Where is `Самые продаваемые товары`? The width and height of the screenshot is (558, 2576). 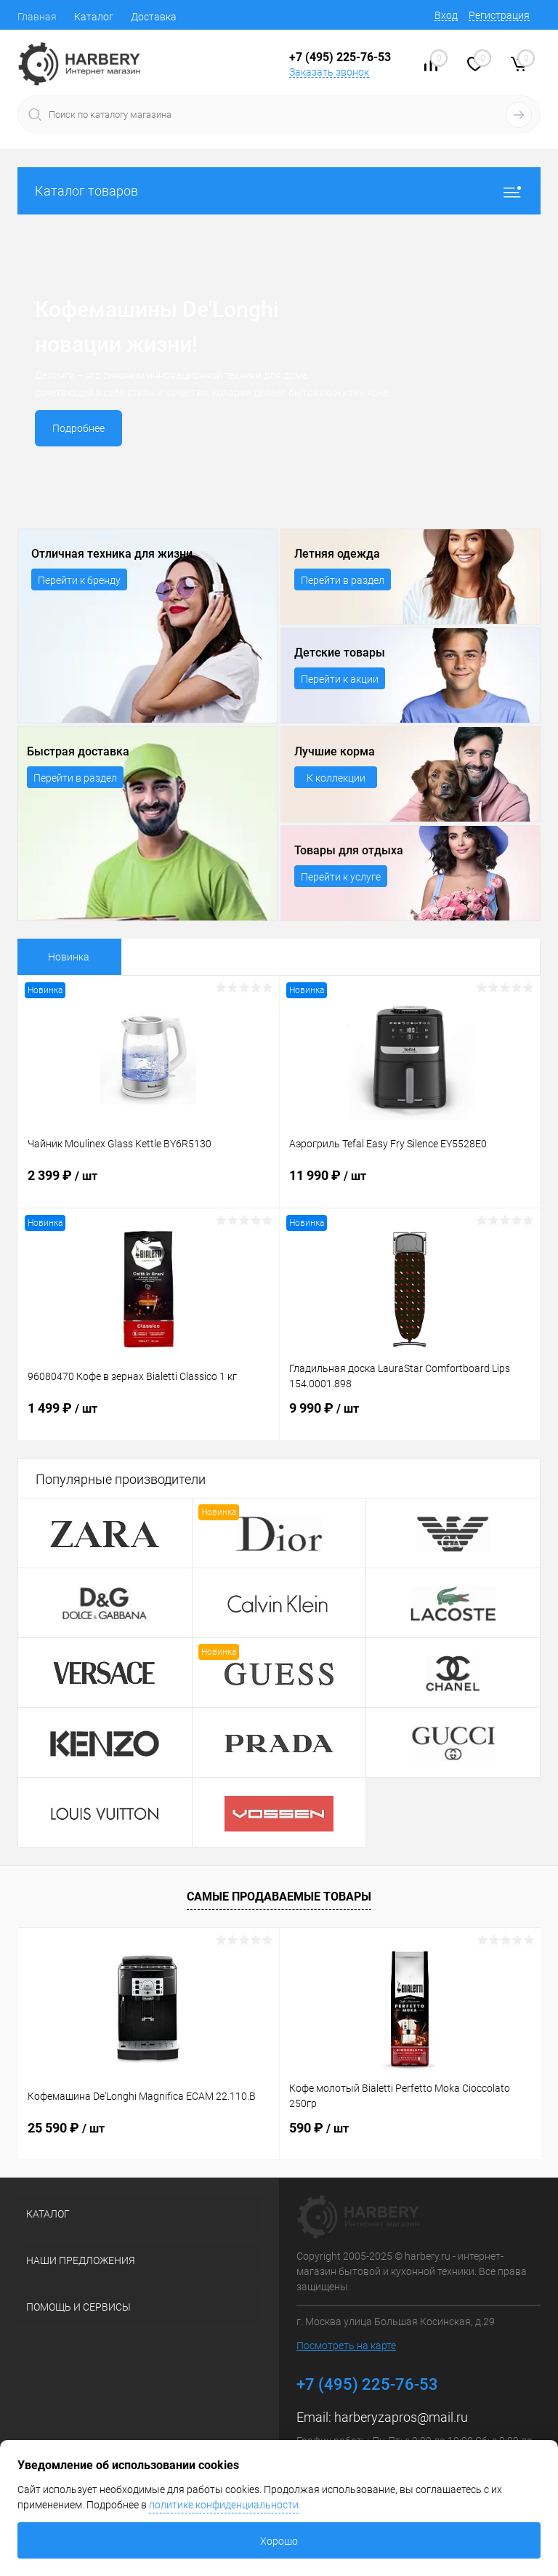
Самые продаваемые товары is located at coordinates (279, 1896).